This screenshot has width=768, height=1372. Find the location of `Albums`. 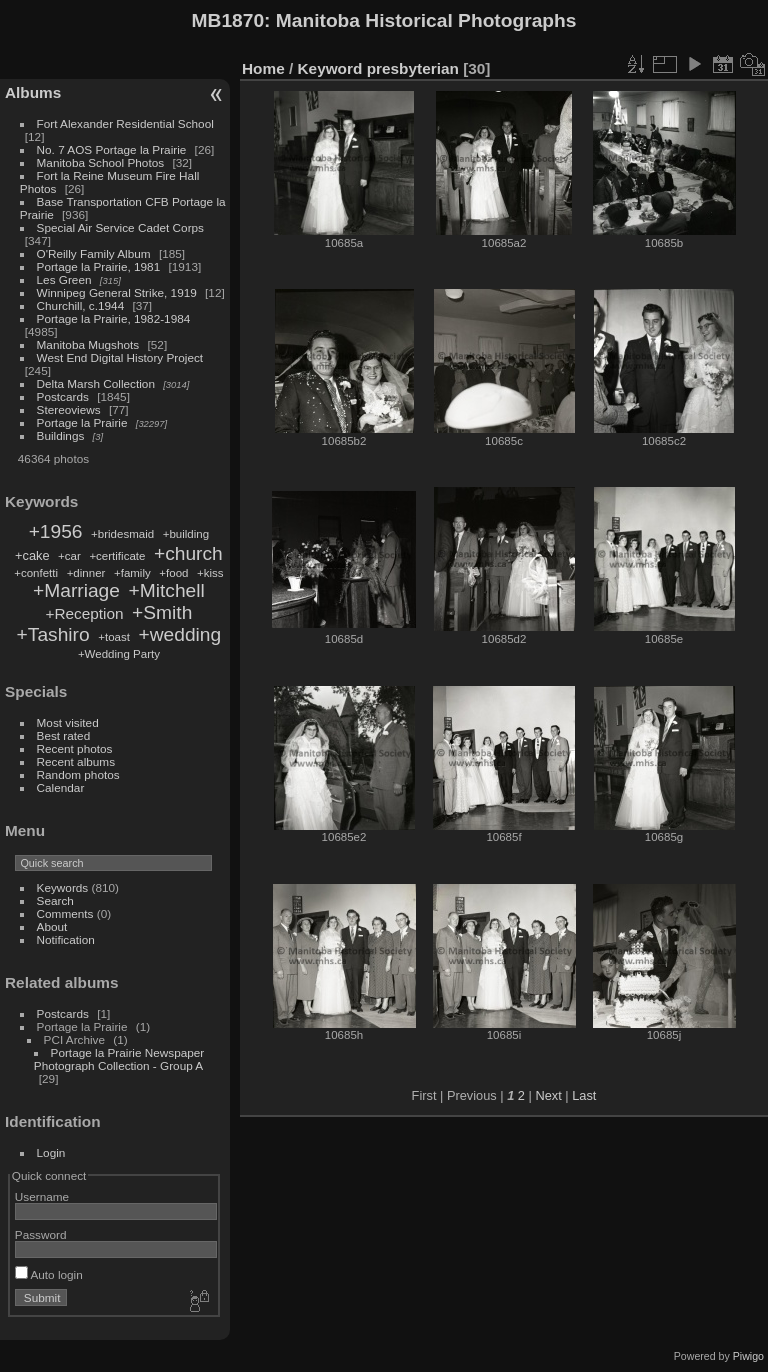

Albums is located at coordinates (33, 92).